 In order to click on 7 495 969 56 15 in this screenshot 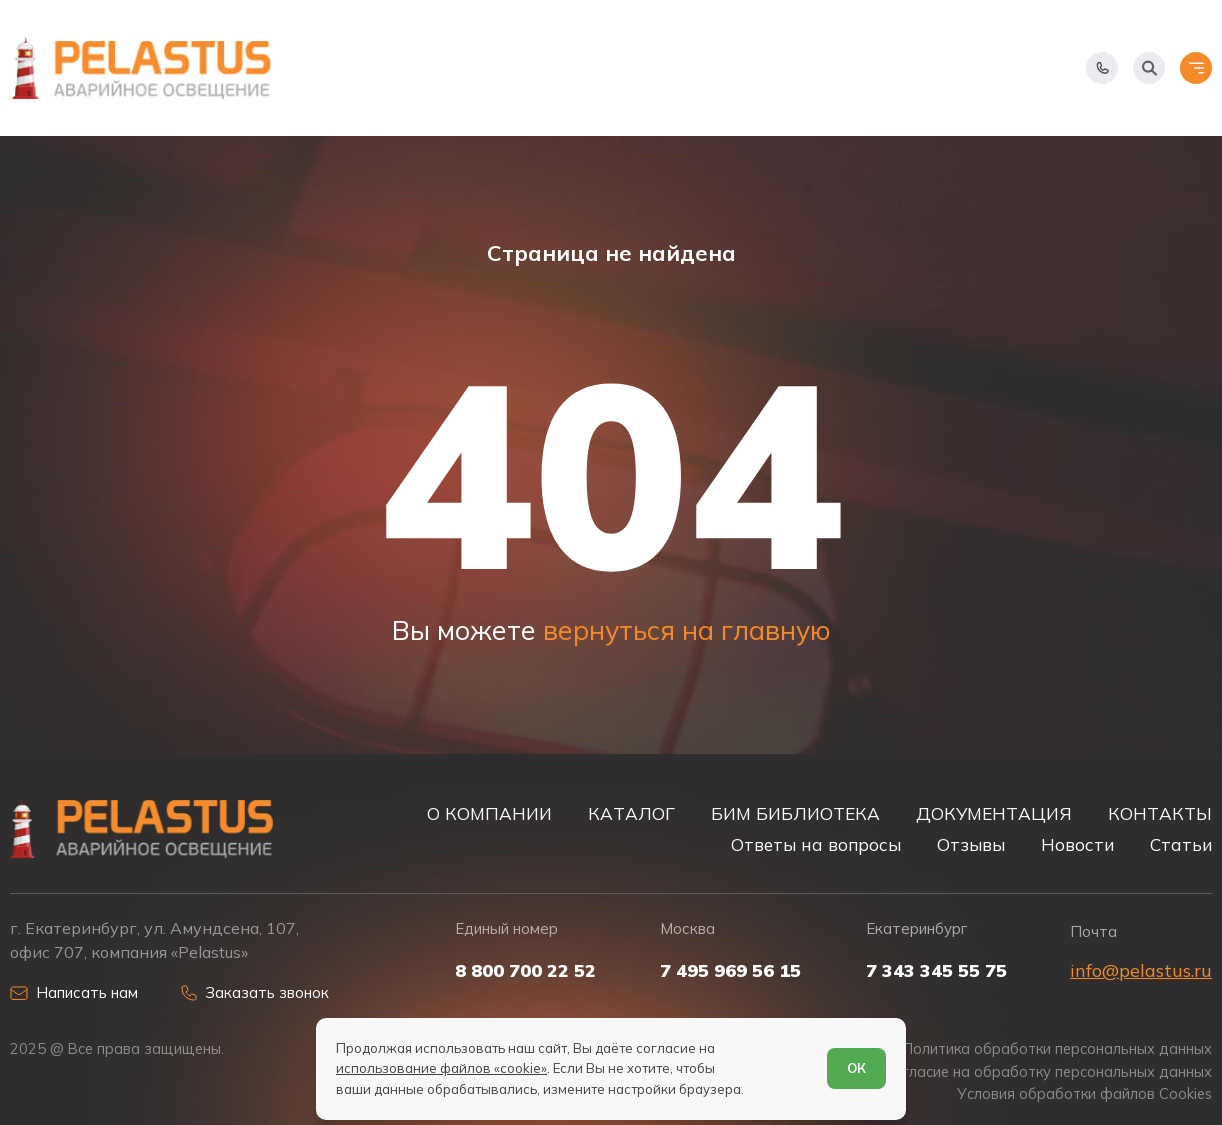, I will do `click(730, 971)`.